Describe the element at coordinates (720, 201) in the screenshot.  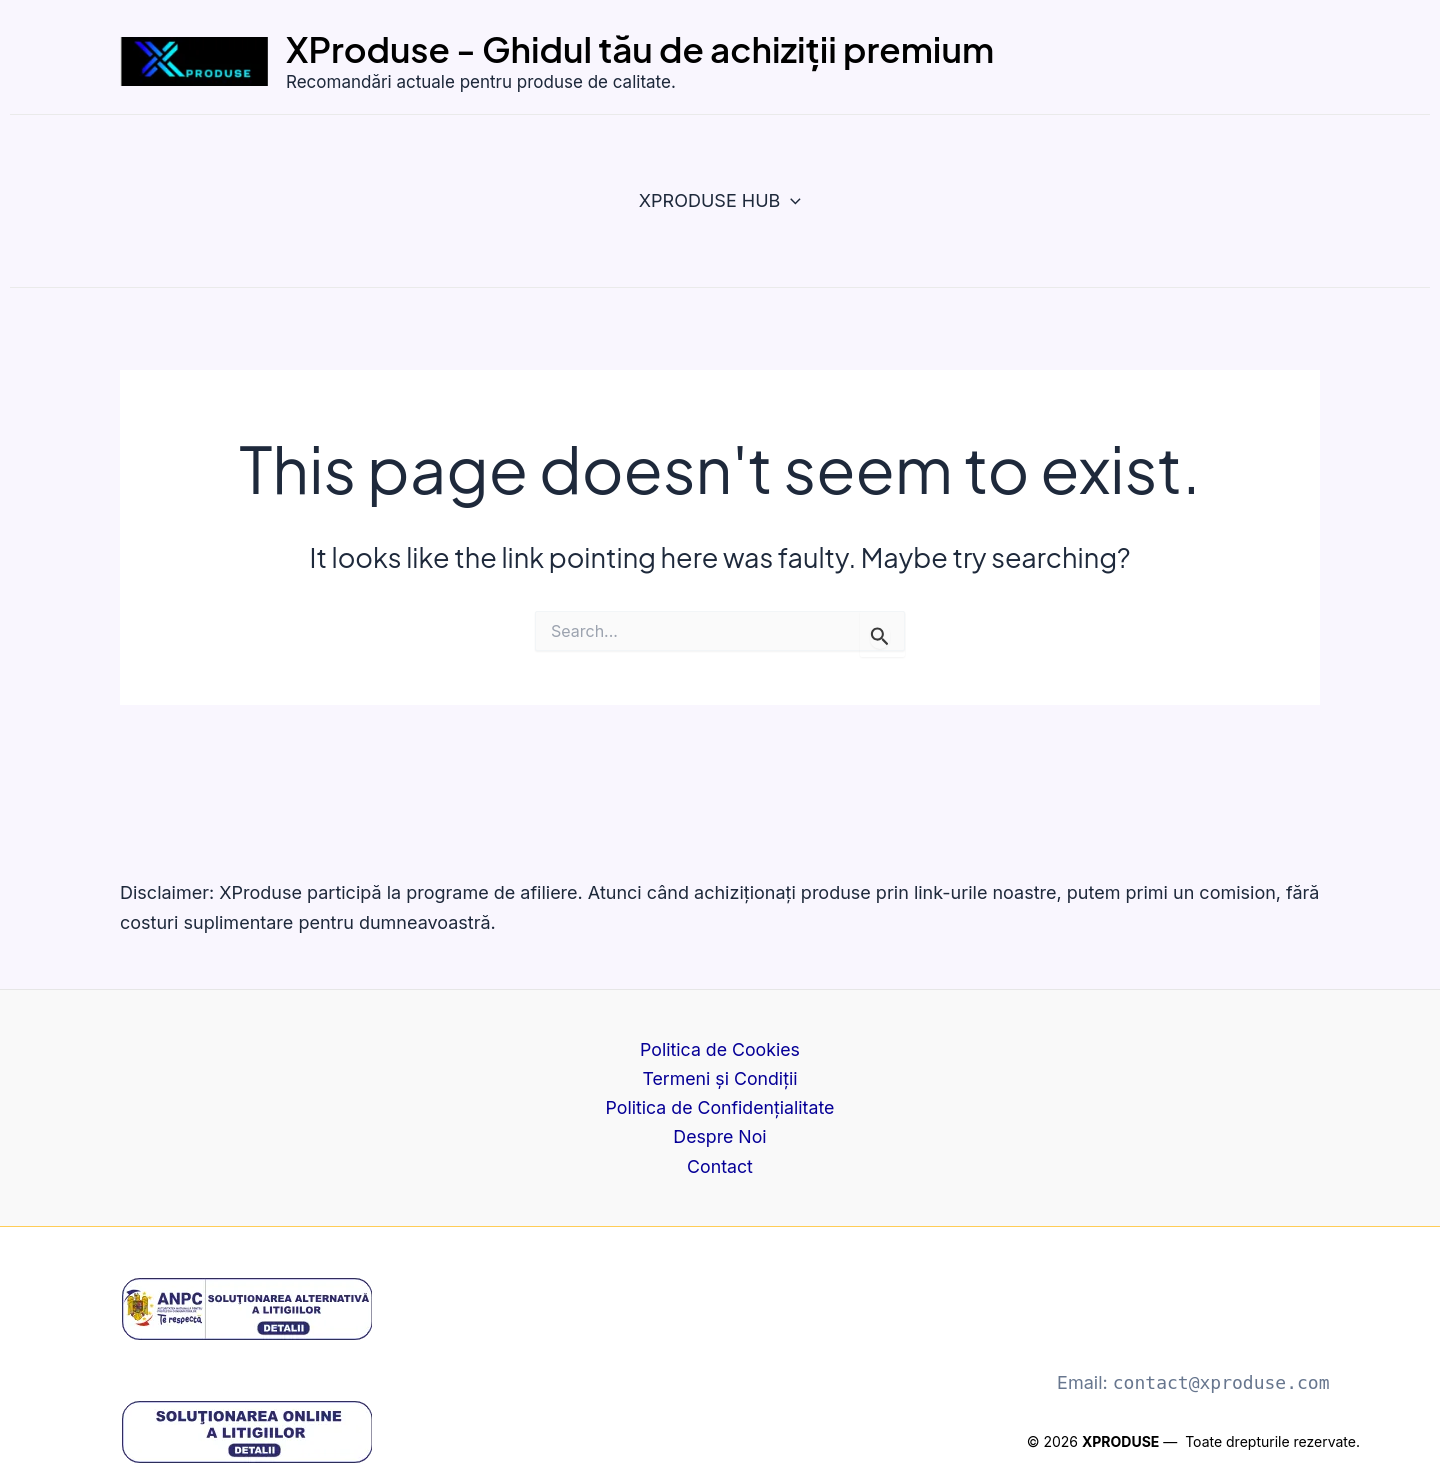
I see `XPRODUSE HUB` at that location.